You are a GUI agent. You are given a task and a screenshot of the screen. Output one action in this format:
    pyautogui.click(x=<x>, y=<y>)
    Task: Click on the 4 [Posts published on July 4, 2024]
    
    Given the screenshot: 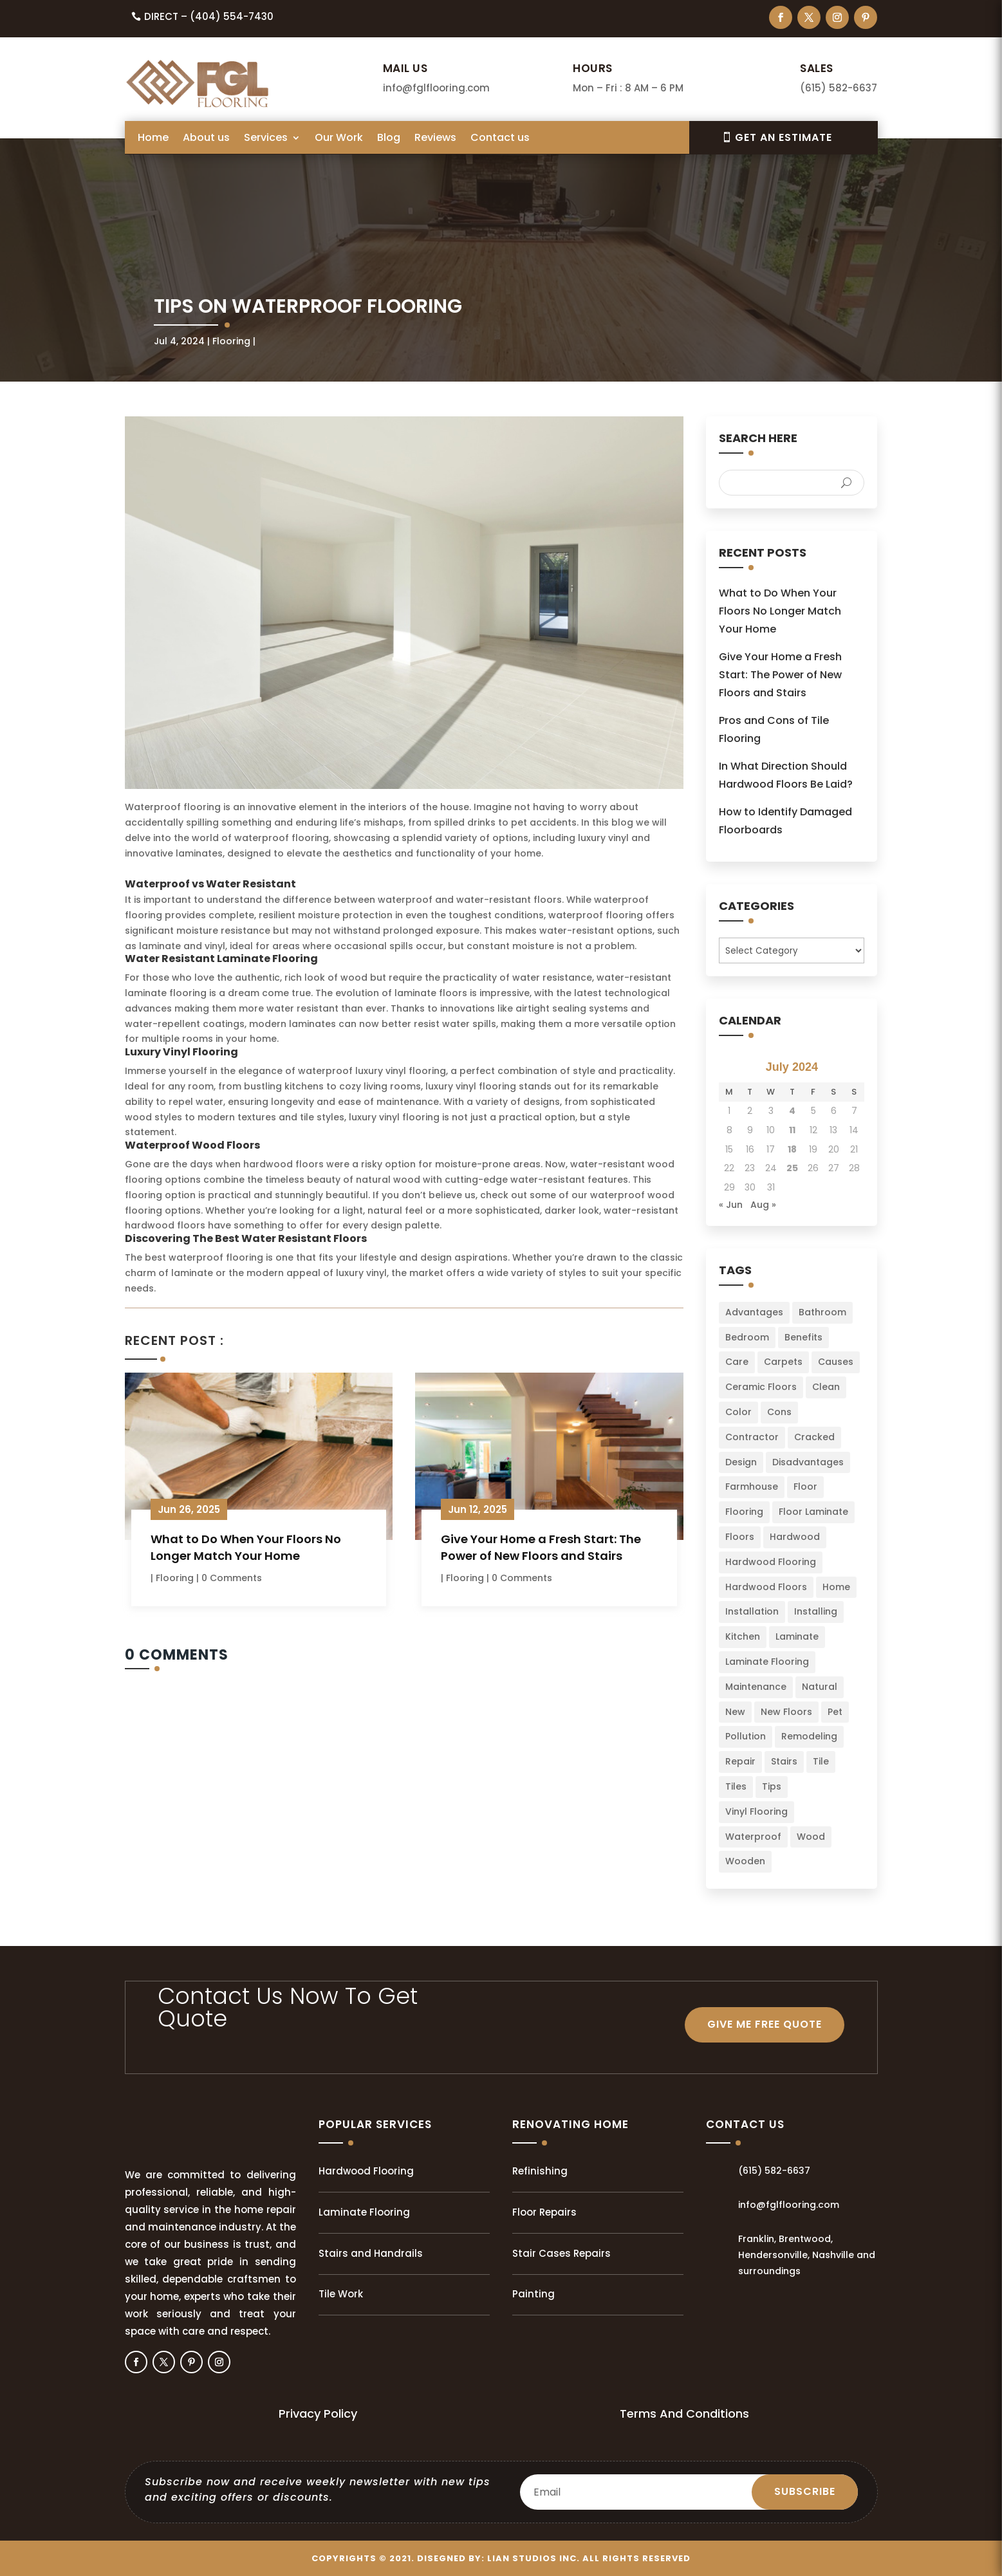 What is the action you would take?
    pyautogui.click(x=792, y=1110)
    